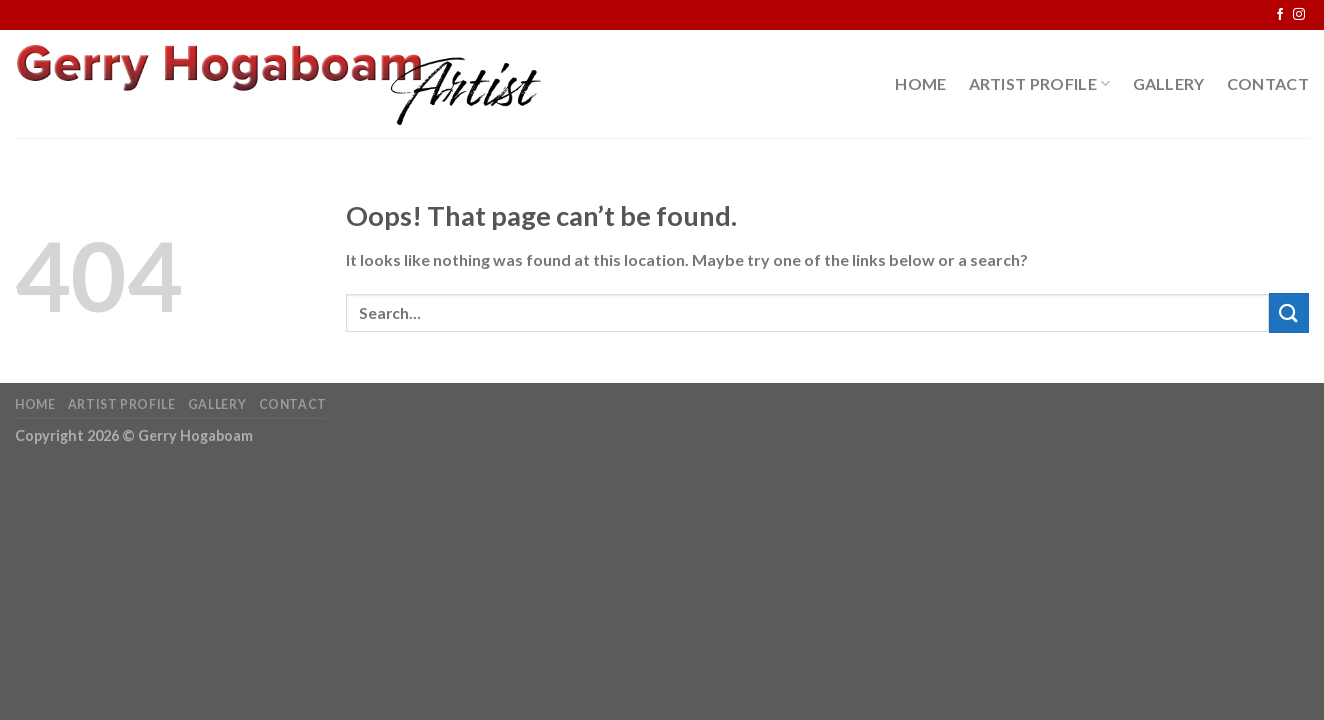  I want to click on Gallery, so click(1169, 83).